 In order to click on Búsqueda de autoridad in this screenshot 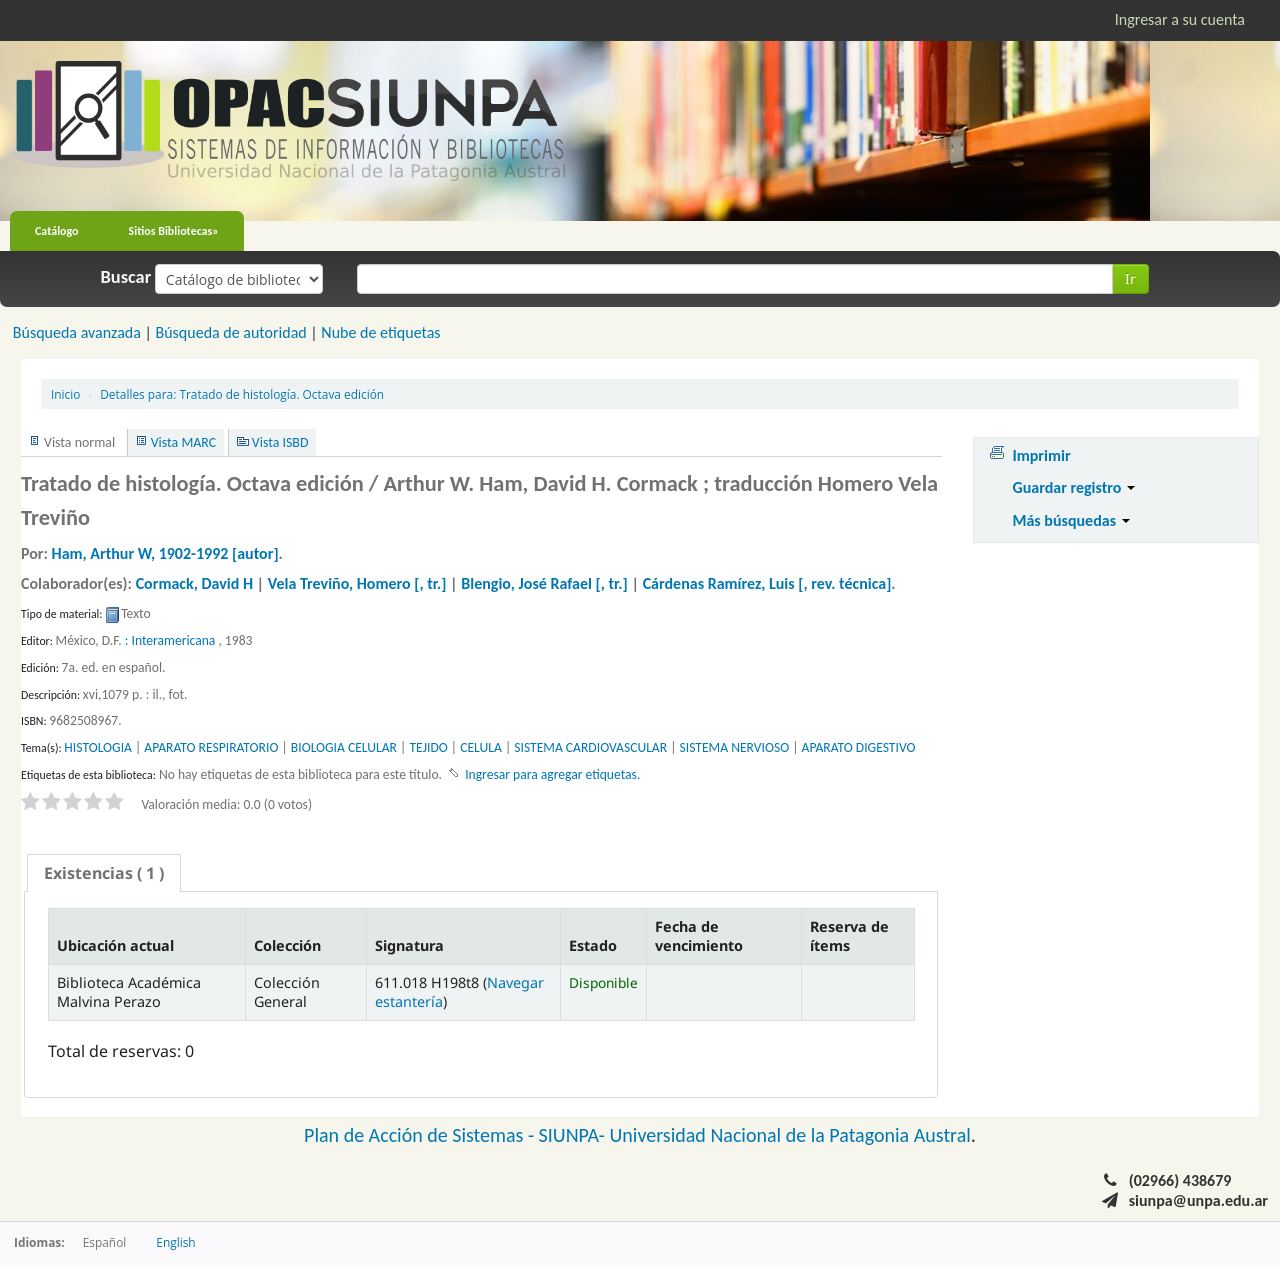, I will do `click(230, 332)`.